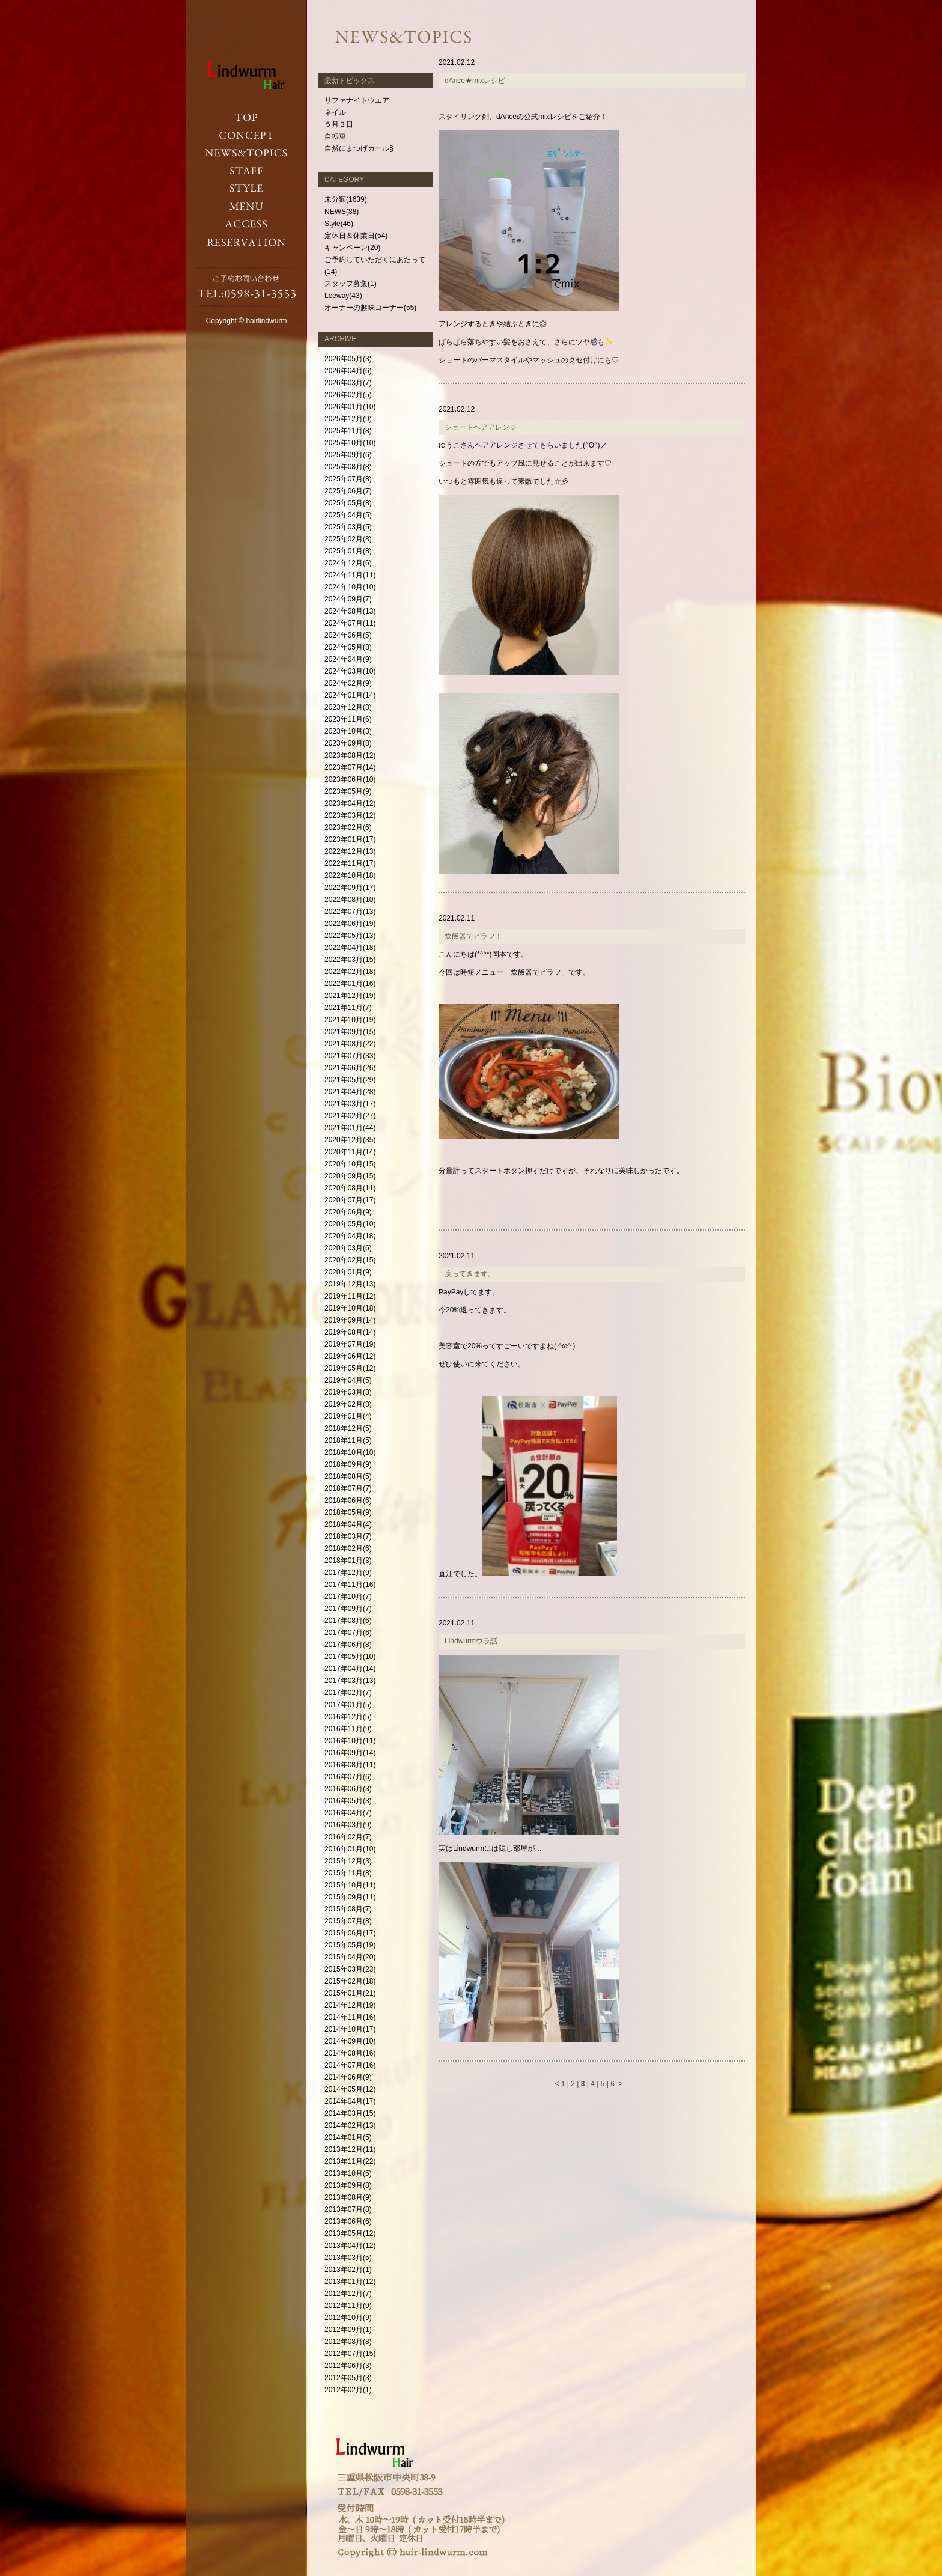 The height and width of the screenshot is (2576, 942). Describe the element at coordinates (349, 1957) in the screenshot. I see `2015年04月(20)` at that location.